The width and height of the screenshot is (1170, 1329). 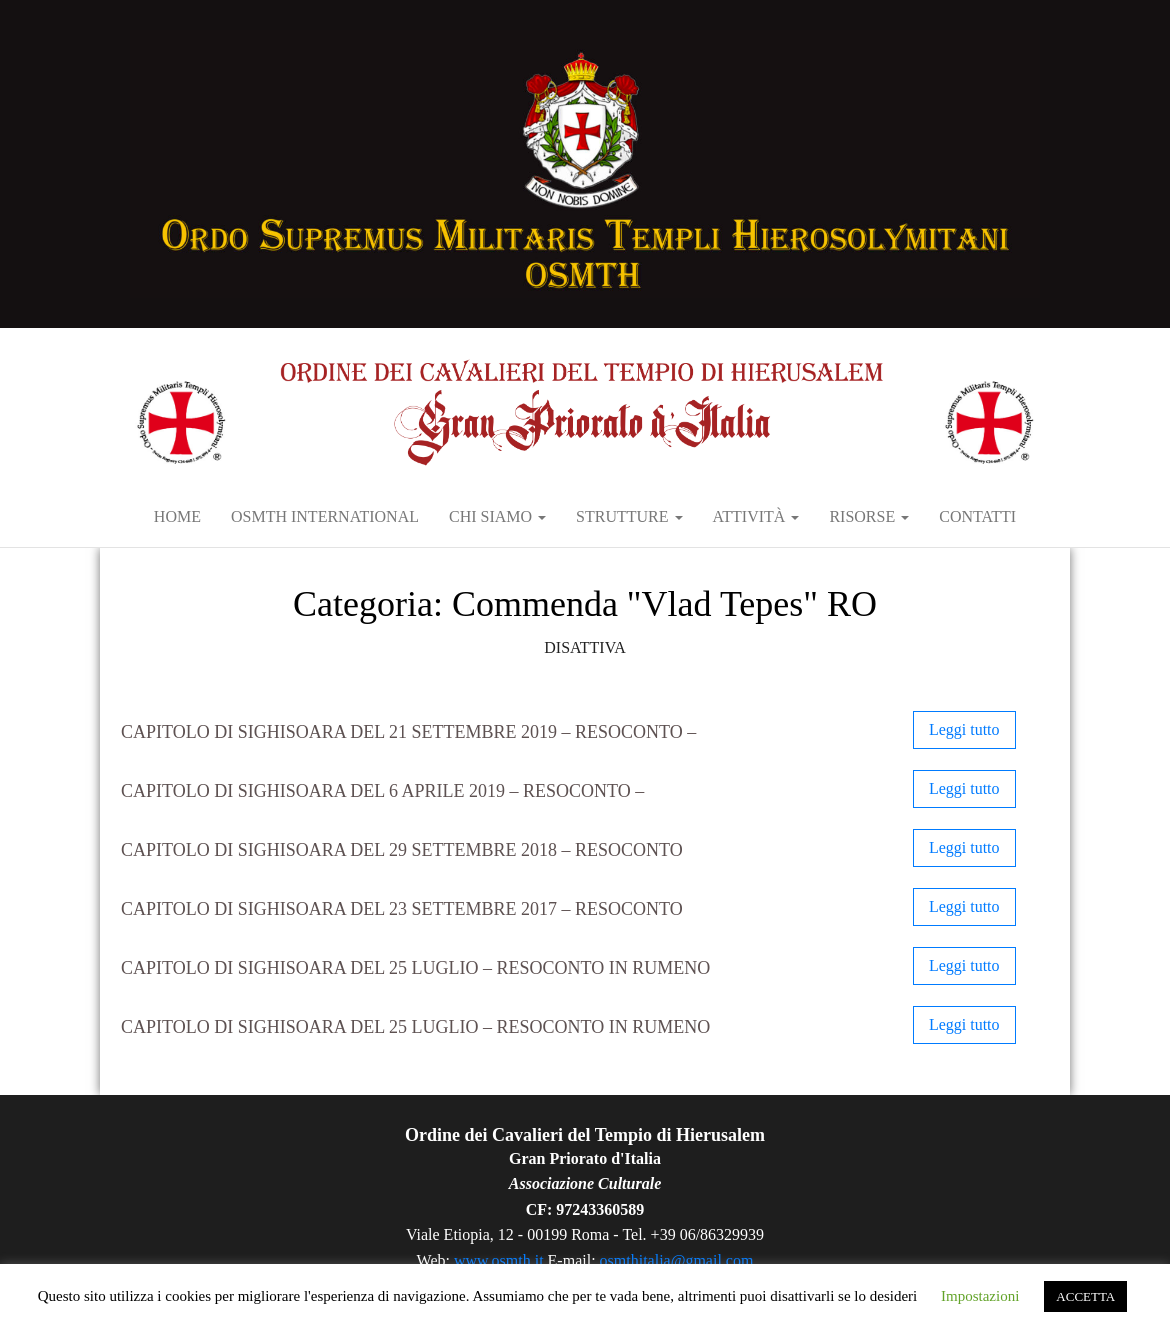 What do you see at coordinates (408, 732) in the screenshot?
I see `Capitolo di Sighisoara del 21 settembre 2019 – RESOCONTO –` at bounding box center [408, 732].